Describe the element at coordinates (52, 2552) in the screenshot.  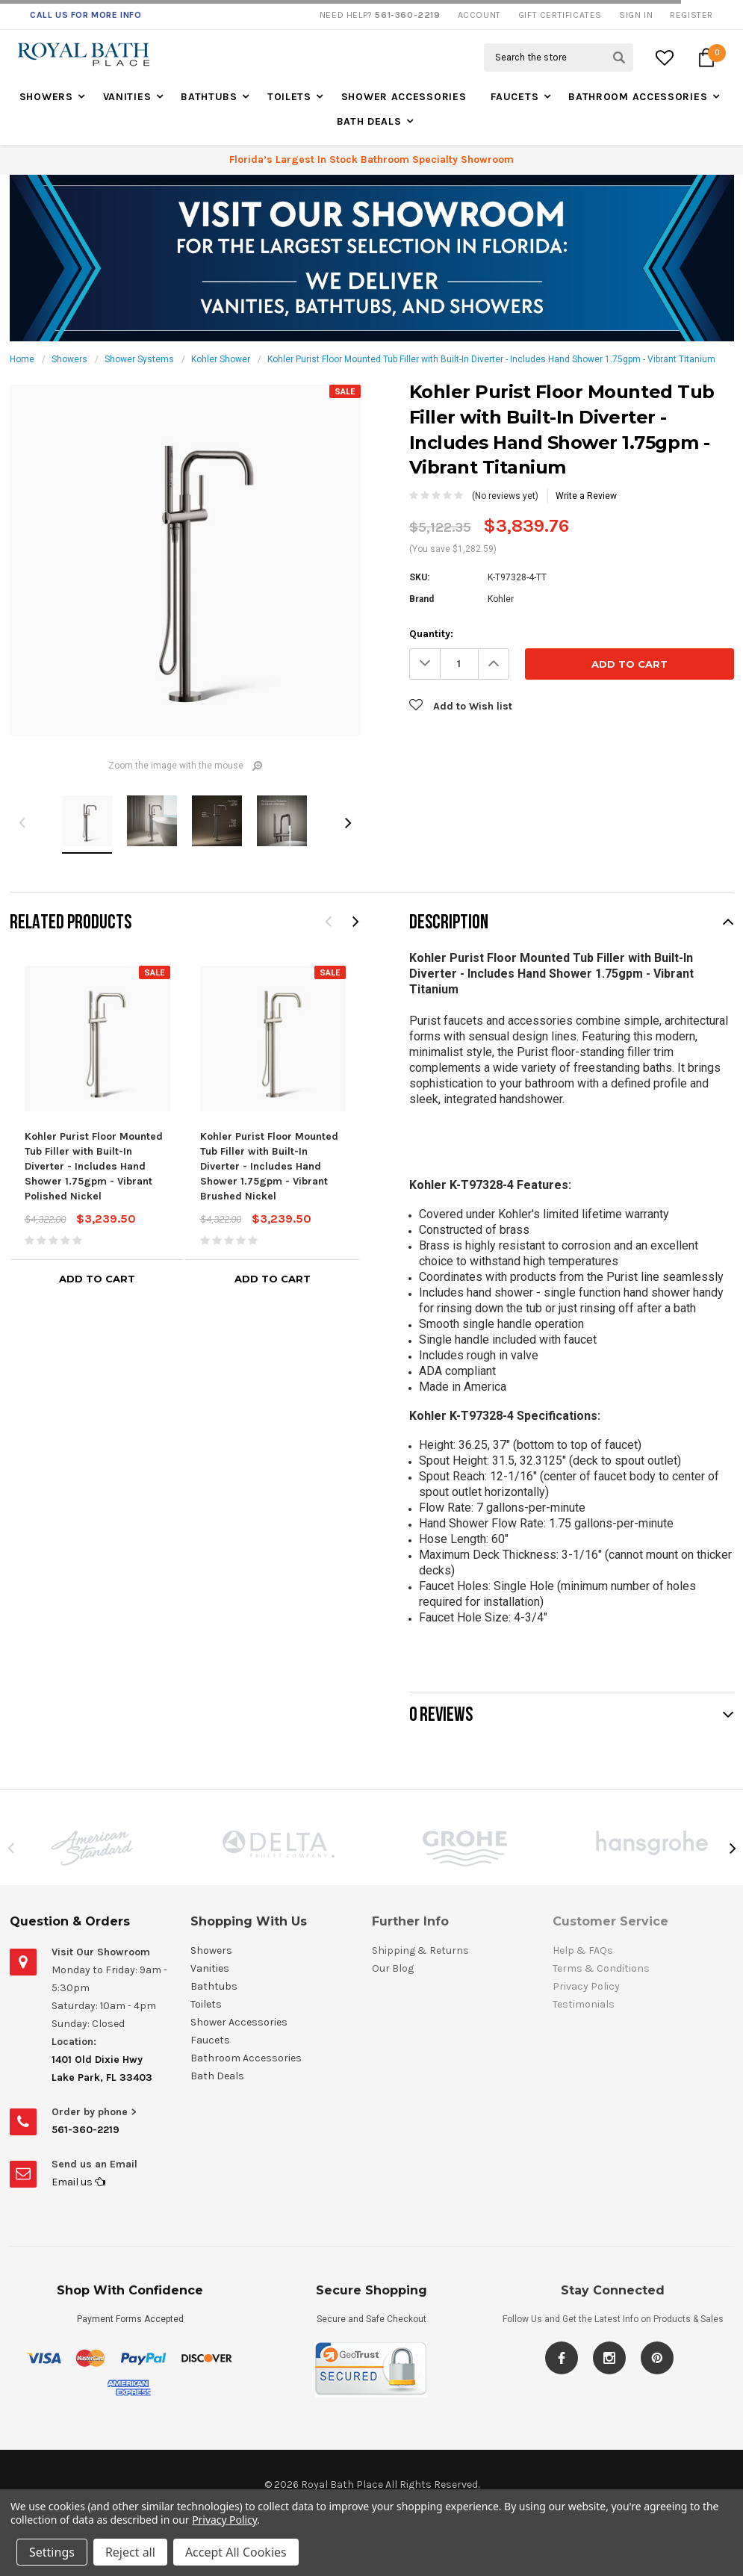
I see `Settings` at that location.